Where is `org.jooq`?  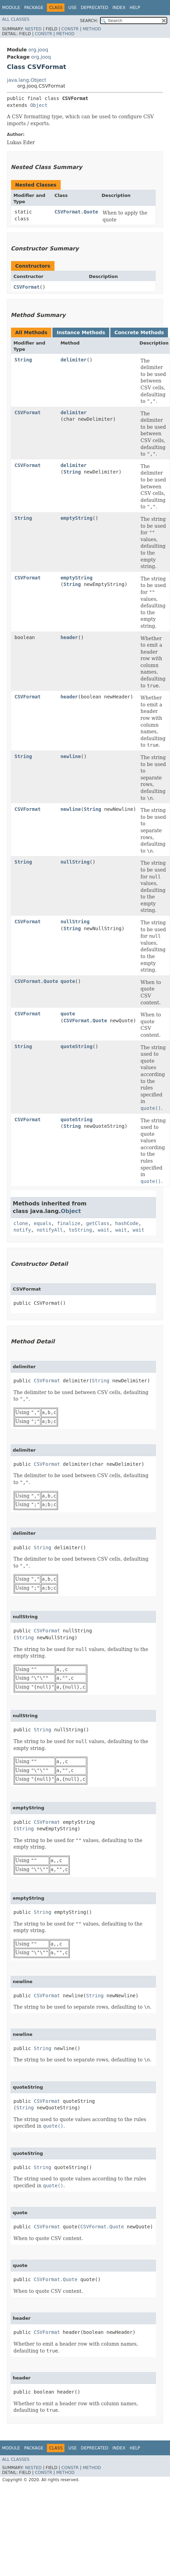
org.jooq is located at coordinates (38, 49).